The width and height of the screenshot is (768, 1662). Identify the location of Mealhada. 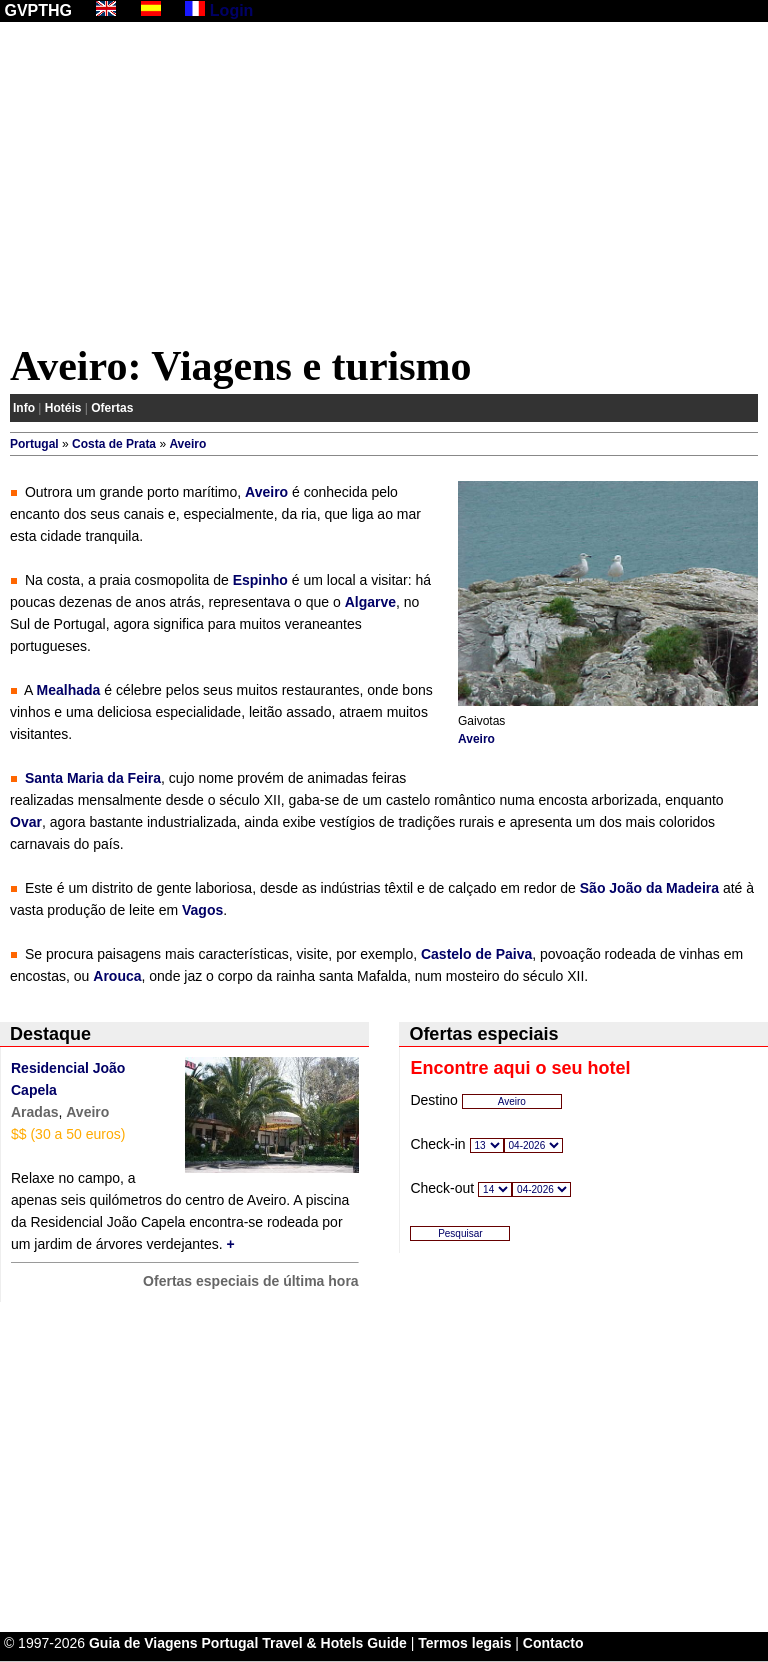
(69, 690).